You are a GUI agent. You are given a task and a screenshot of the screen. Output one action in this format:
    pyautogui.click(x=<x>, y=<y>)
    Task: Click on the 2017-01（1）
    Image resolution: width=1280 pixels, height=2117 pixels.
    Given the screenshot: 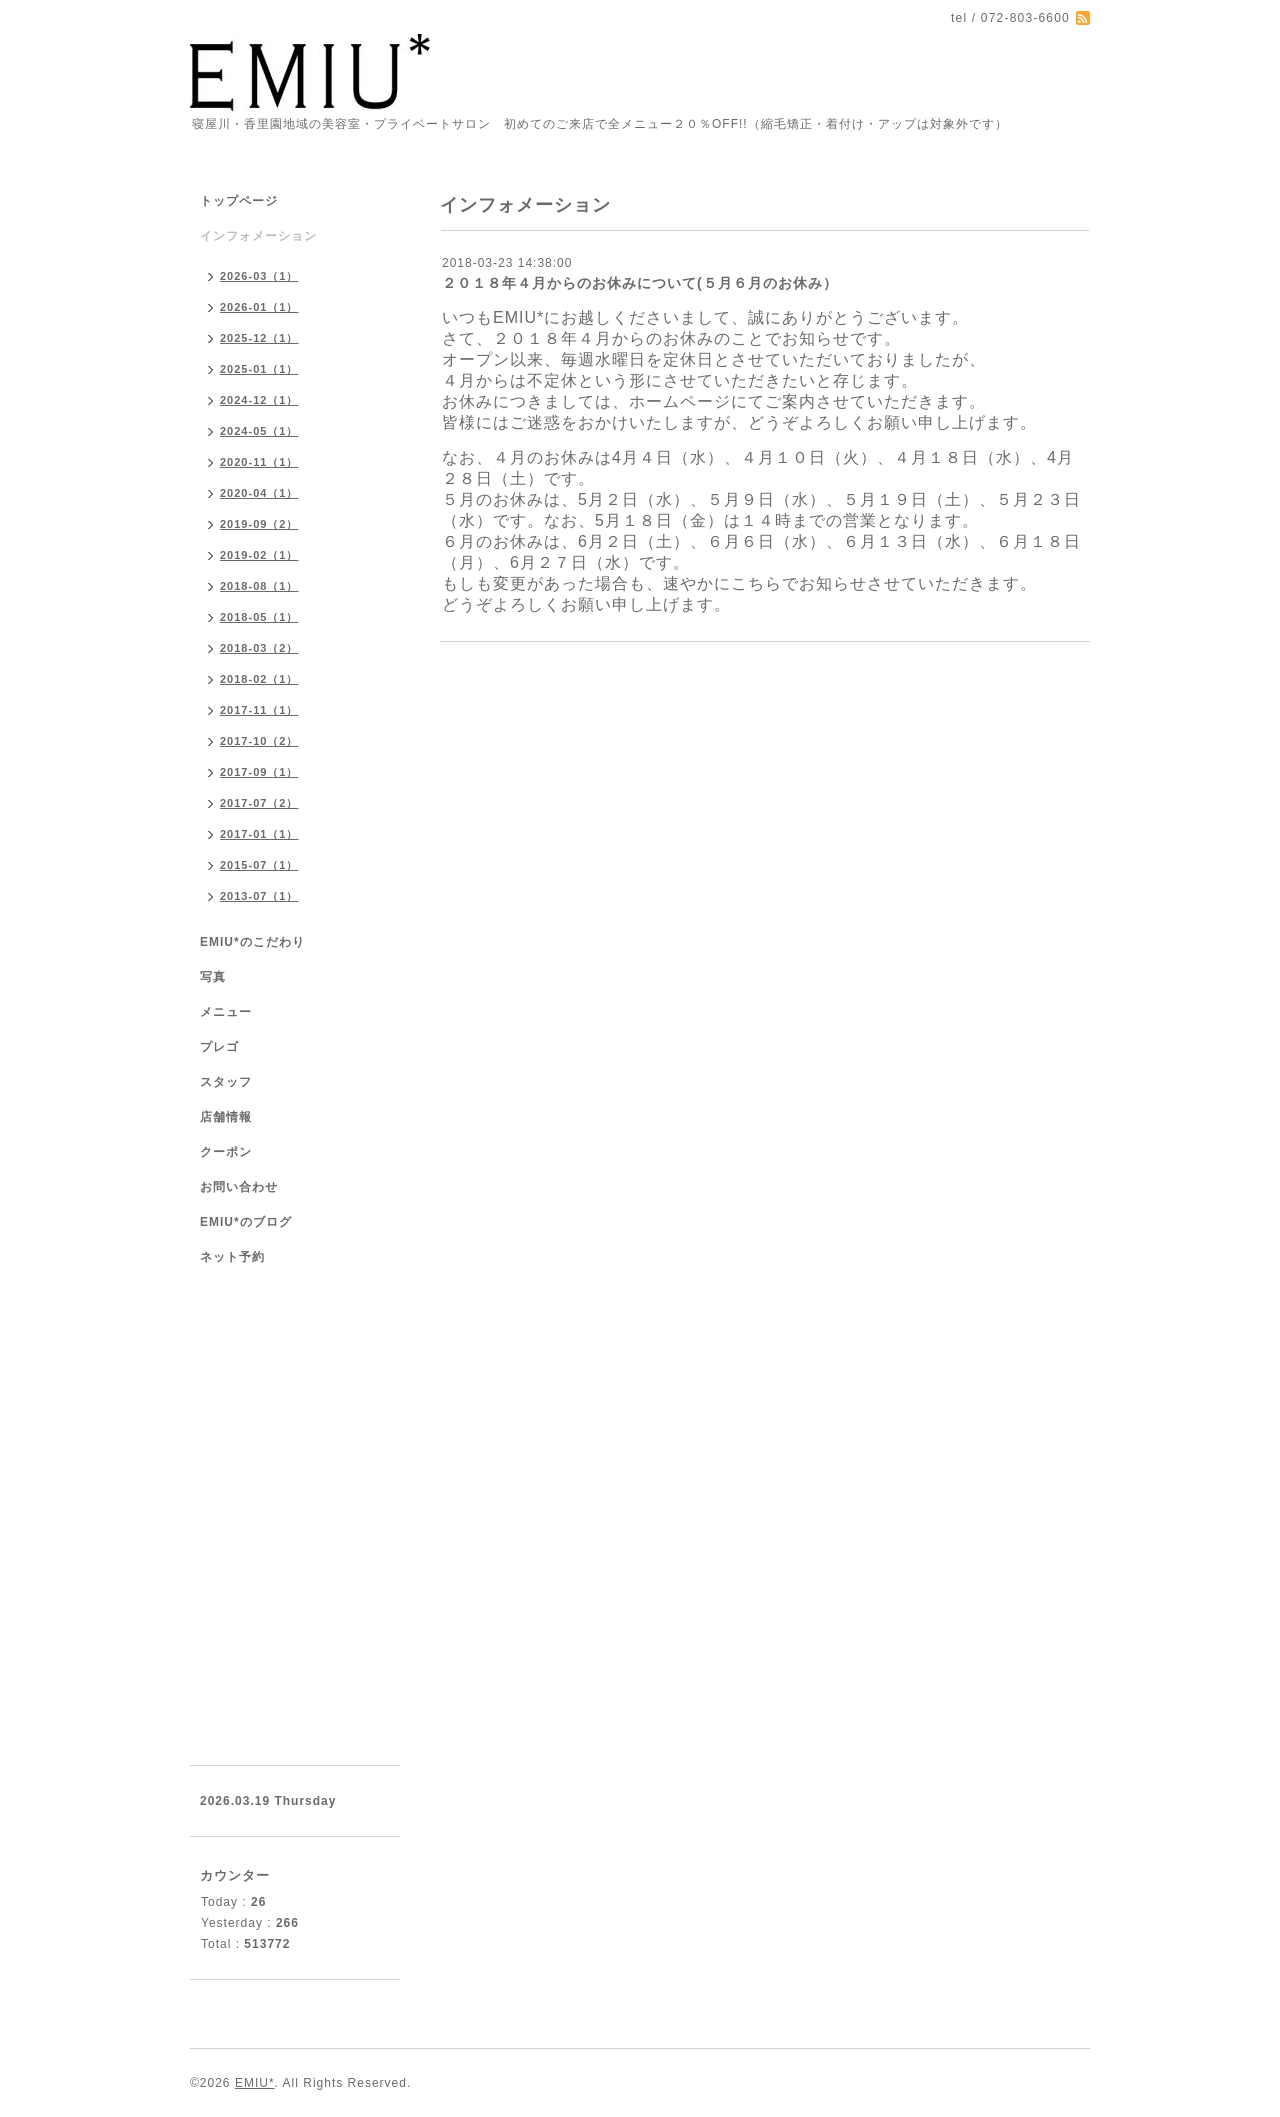 What is the action you would take?
    pyautogui.click(x=259, y=834)
    